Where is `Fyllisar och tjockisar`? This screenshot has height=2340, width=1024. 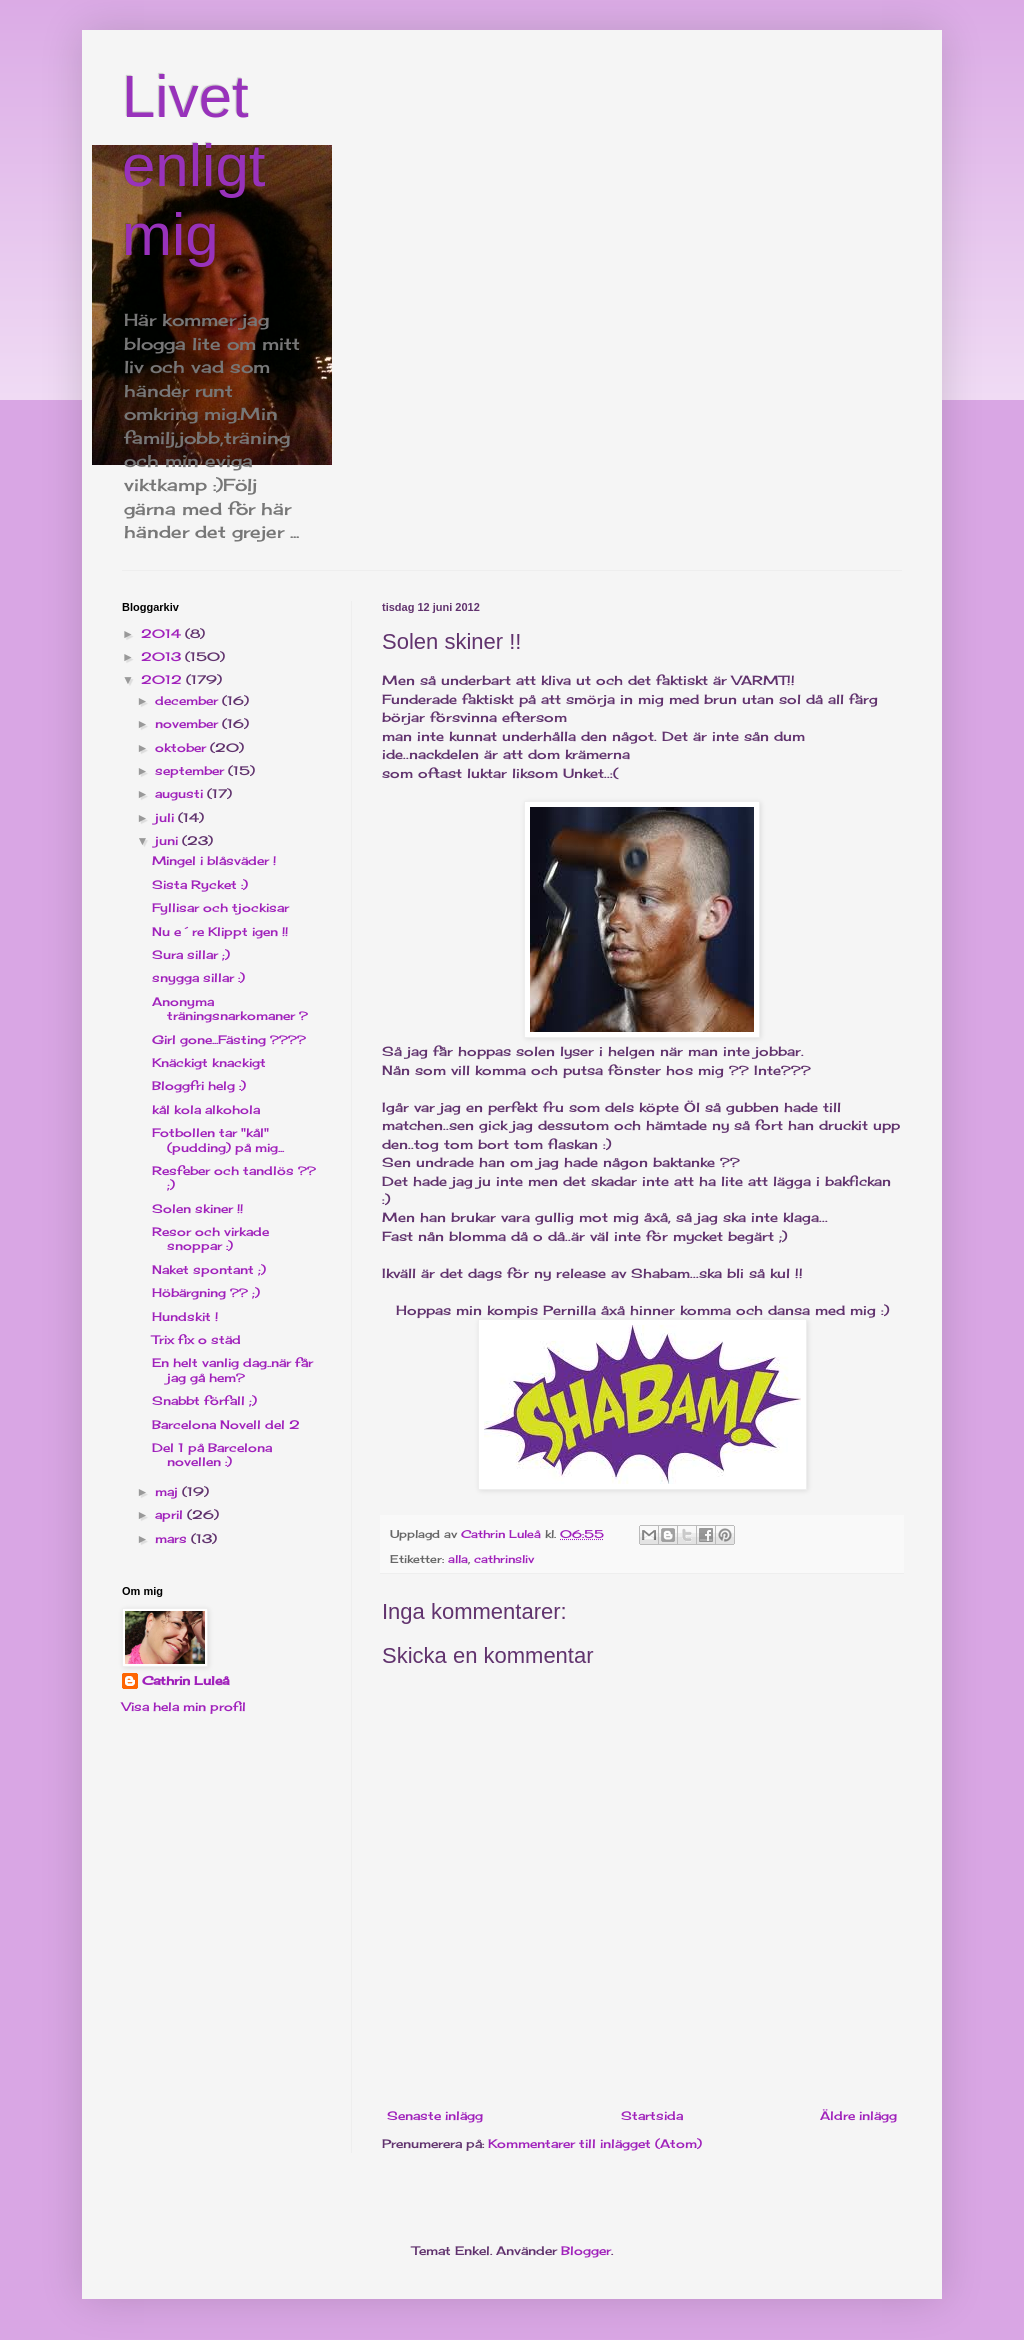
Fyllisar och tjockisar is located at coordinates (220, 907).